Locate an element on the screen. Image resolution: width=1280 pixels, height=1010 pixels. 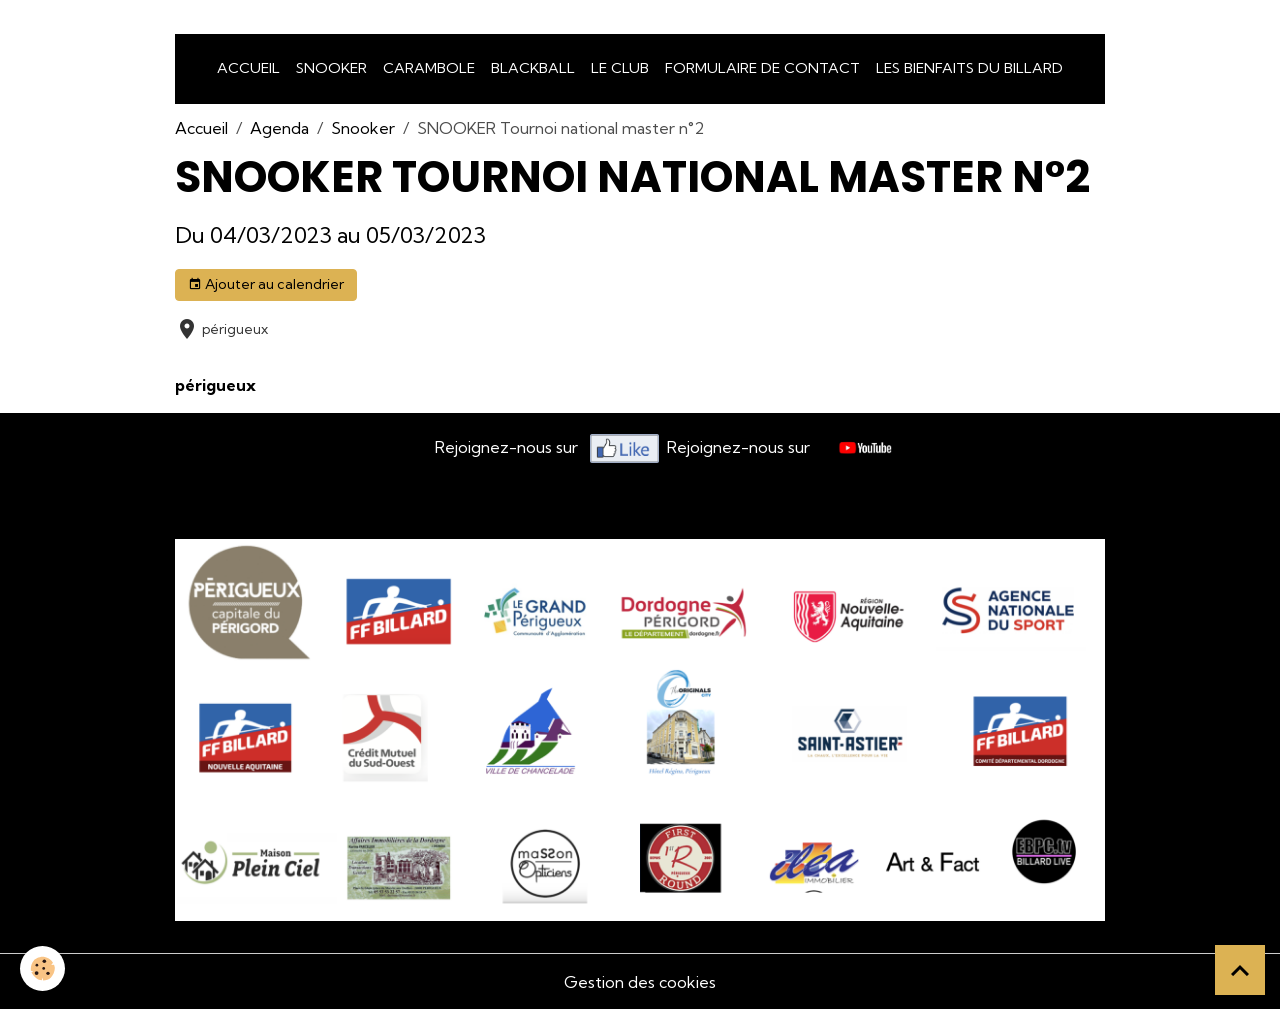
Carambole is located at coordinates (429, 68).